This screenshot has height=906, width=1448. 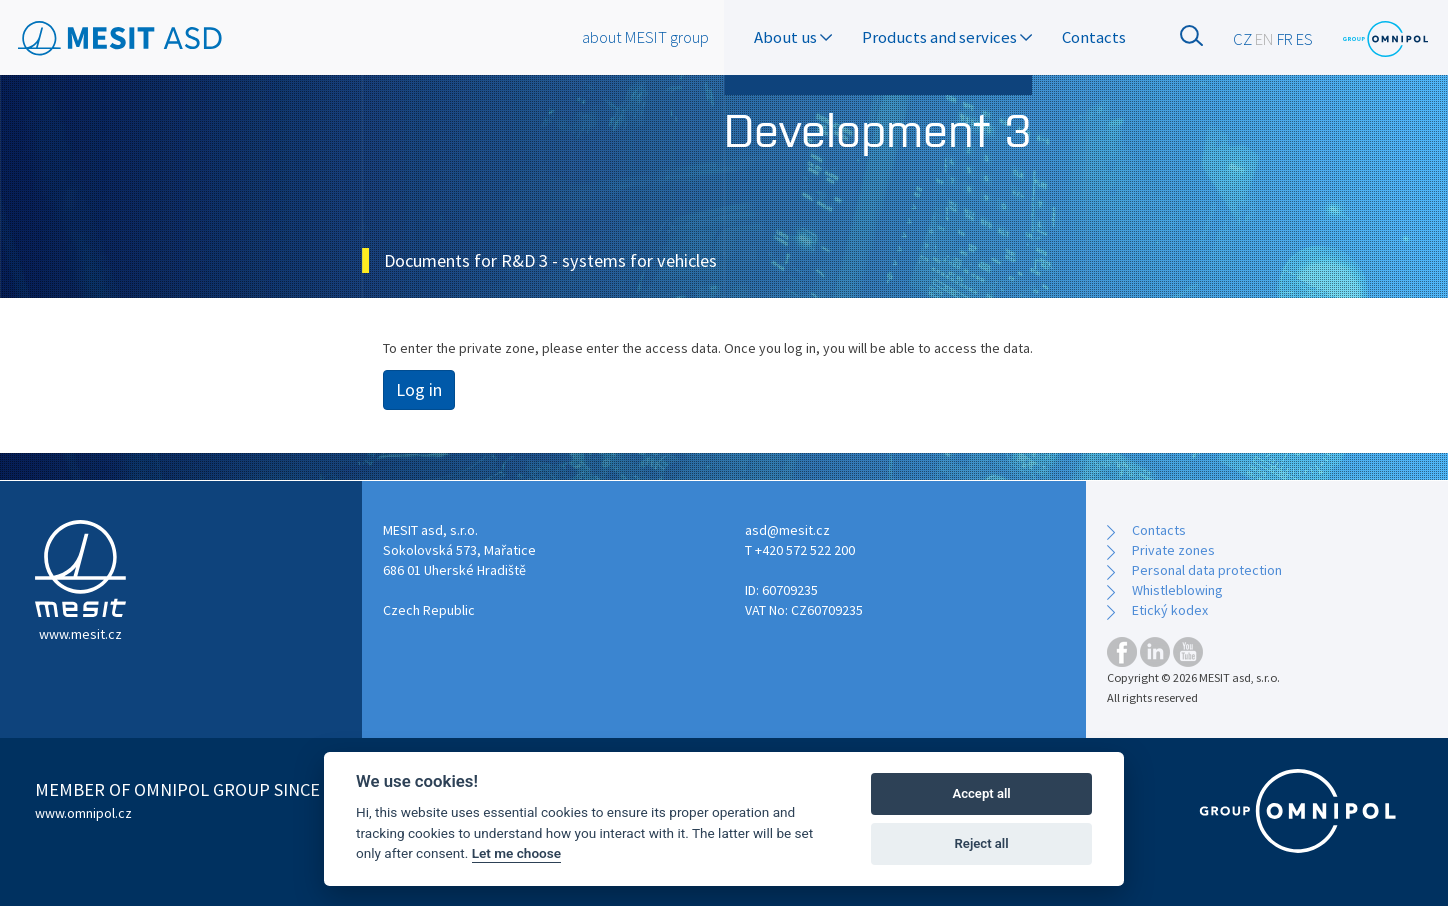 What do you see at coordinates (793, 37) in the screenshot?
I see `About us [button]` at bounding box center [793, 37].